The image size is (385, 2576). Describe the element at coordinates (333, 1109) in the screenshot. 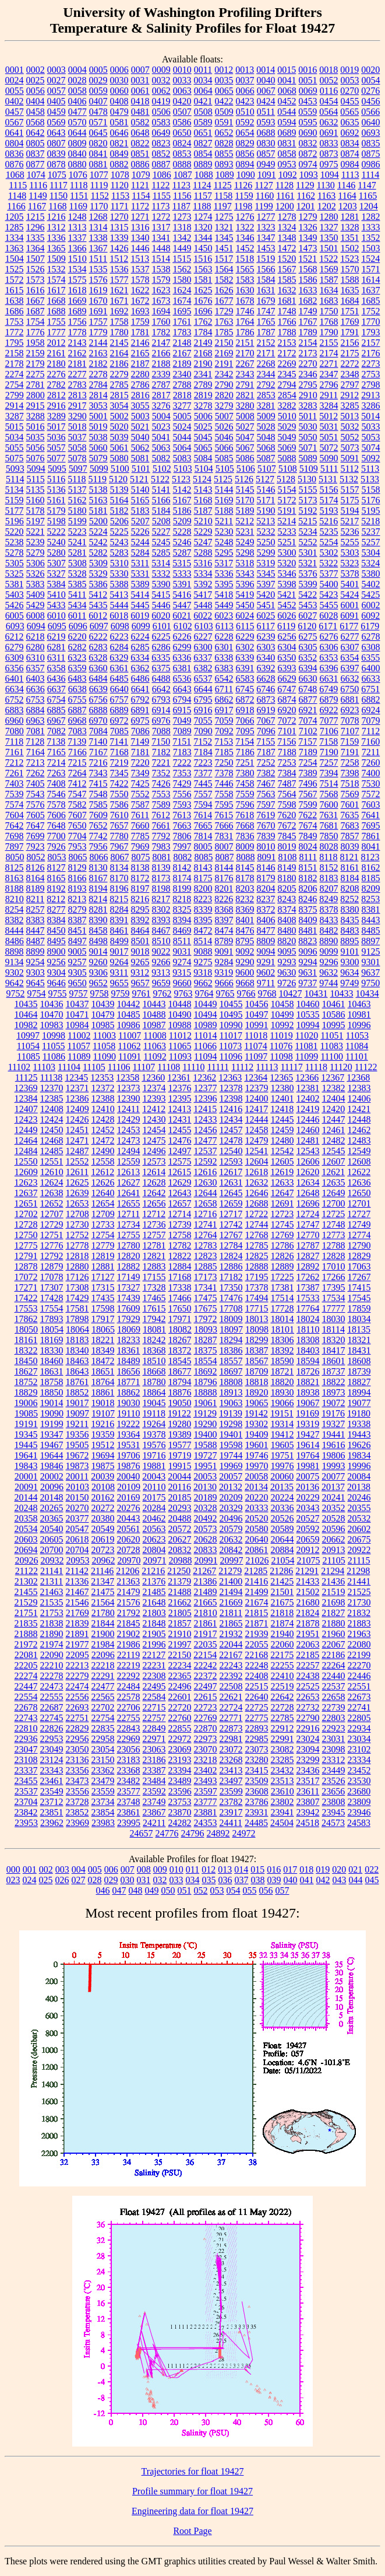

I see `12420` at that location.